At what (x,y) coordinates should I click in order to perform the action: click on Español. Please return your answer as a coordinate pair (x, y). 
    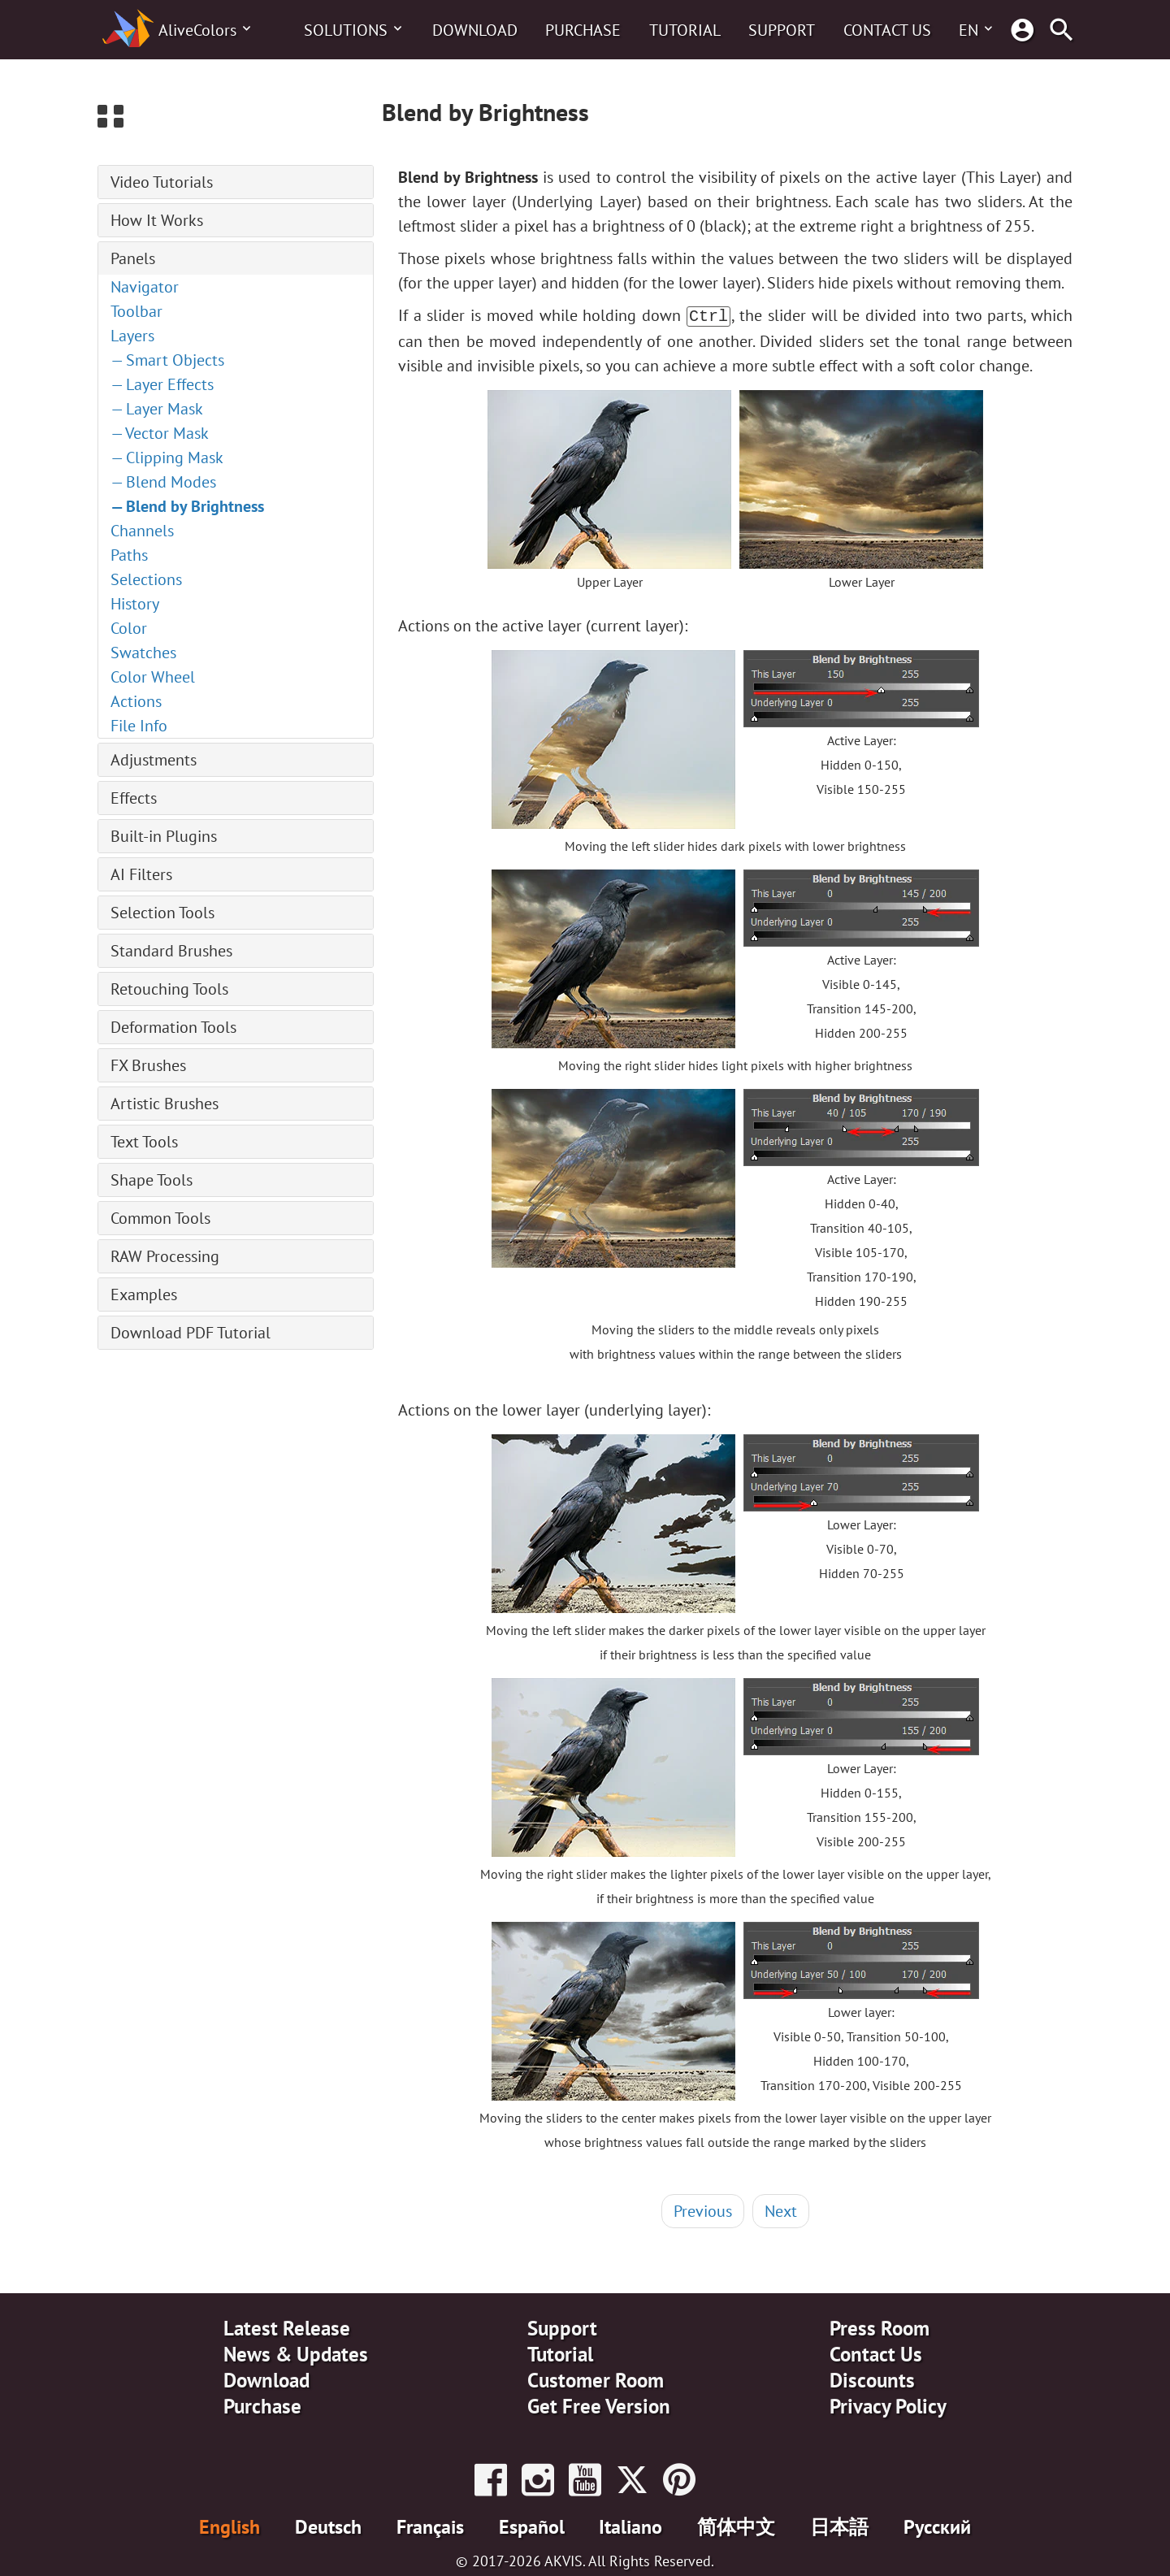
    Looking at the image, I should click on (532, 2525).